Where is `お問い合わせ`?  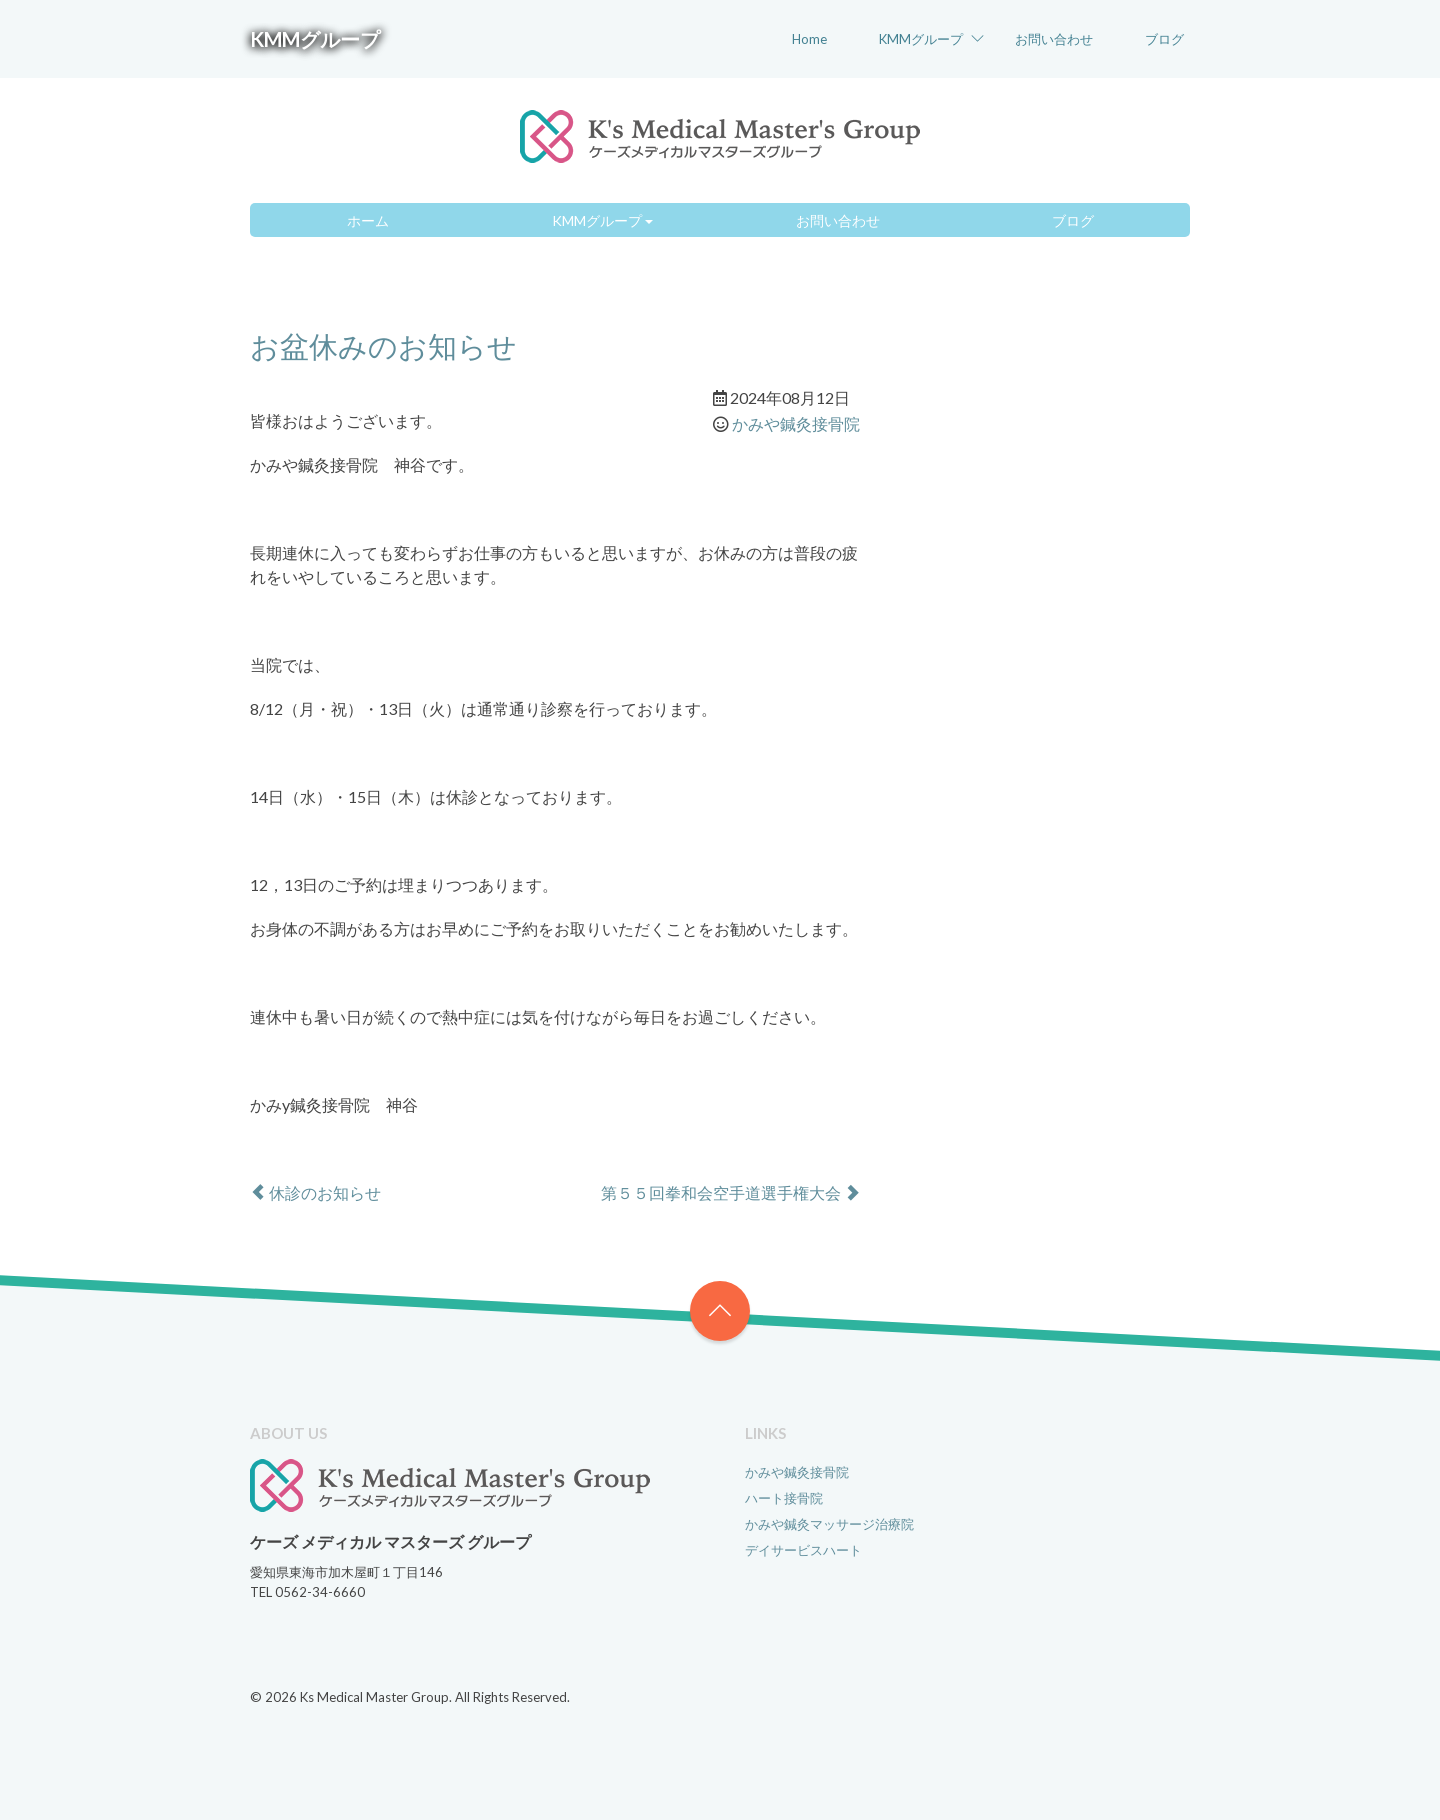 お問い合わせ is located at coordinates (1054, 39).